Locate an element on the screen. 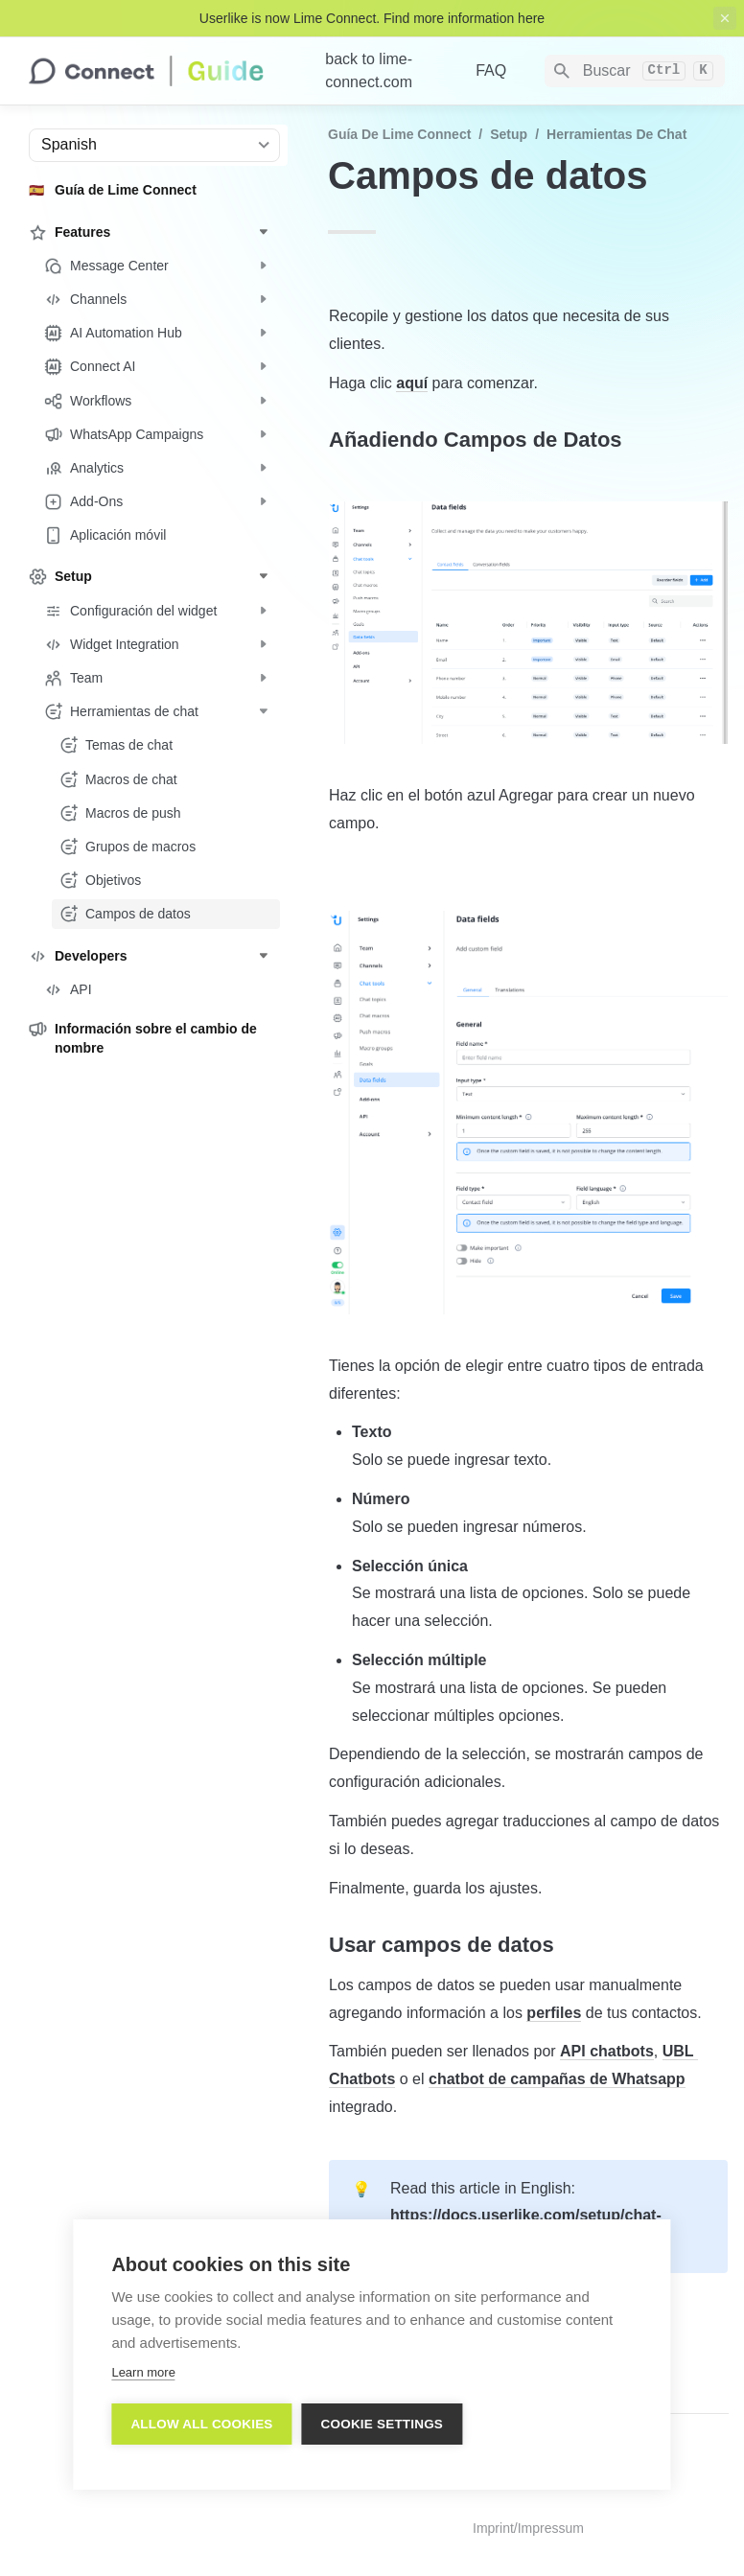 This screenshot has width=744, height=2576. [Search] is located at coordinates (635, 71).